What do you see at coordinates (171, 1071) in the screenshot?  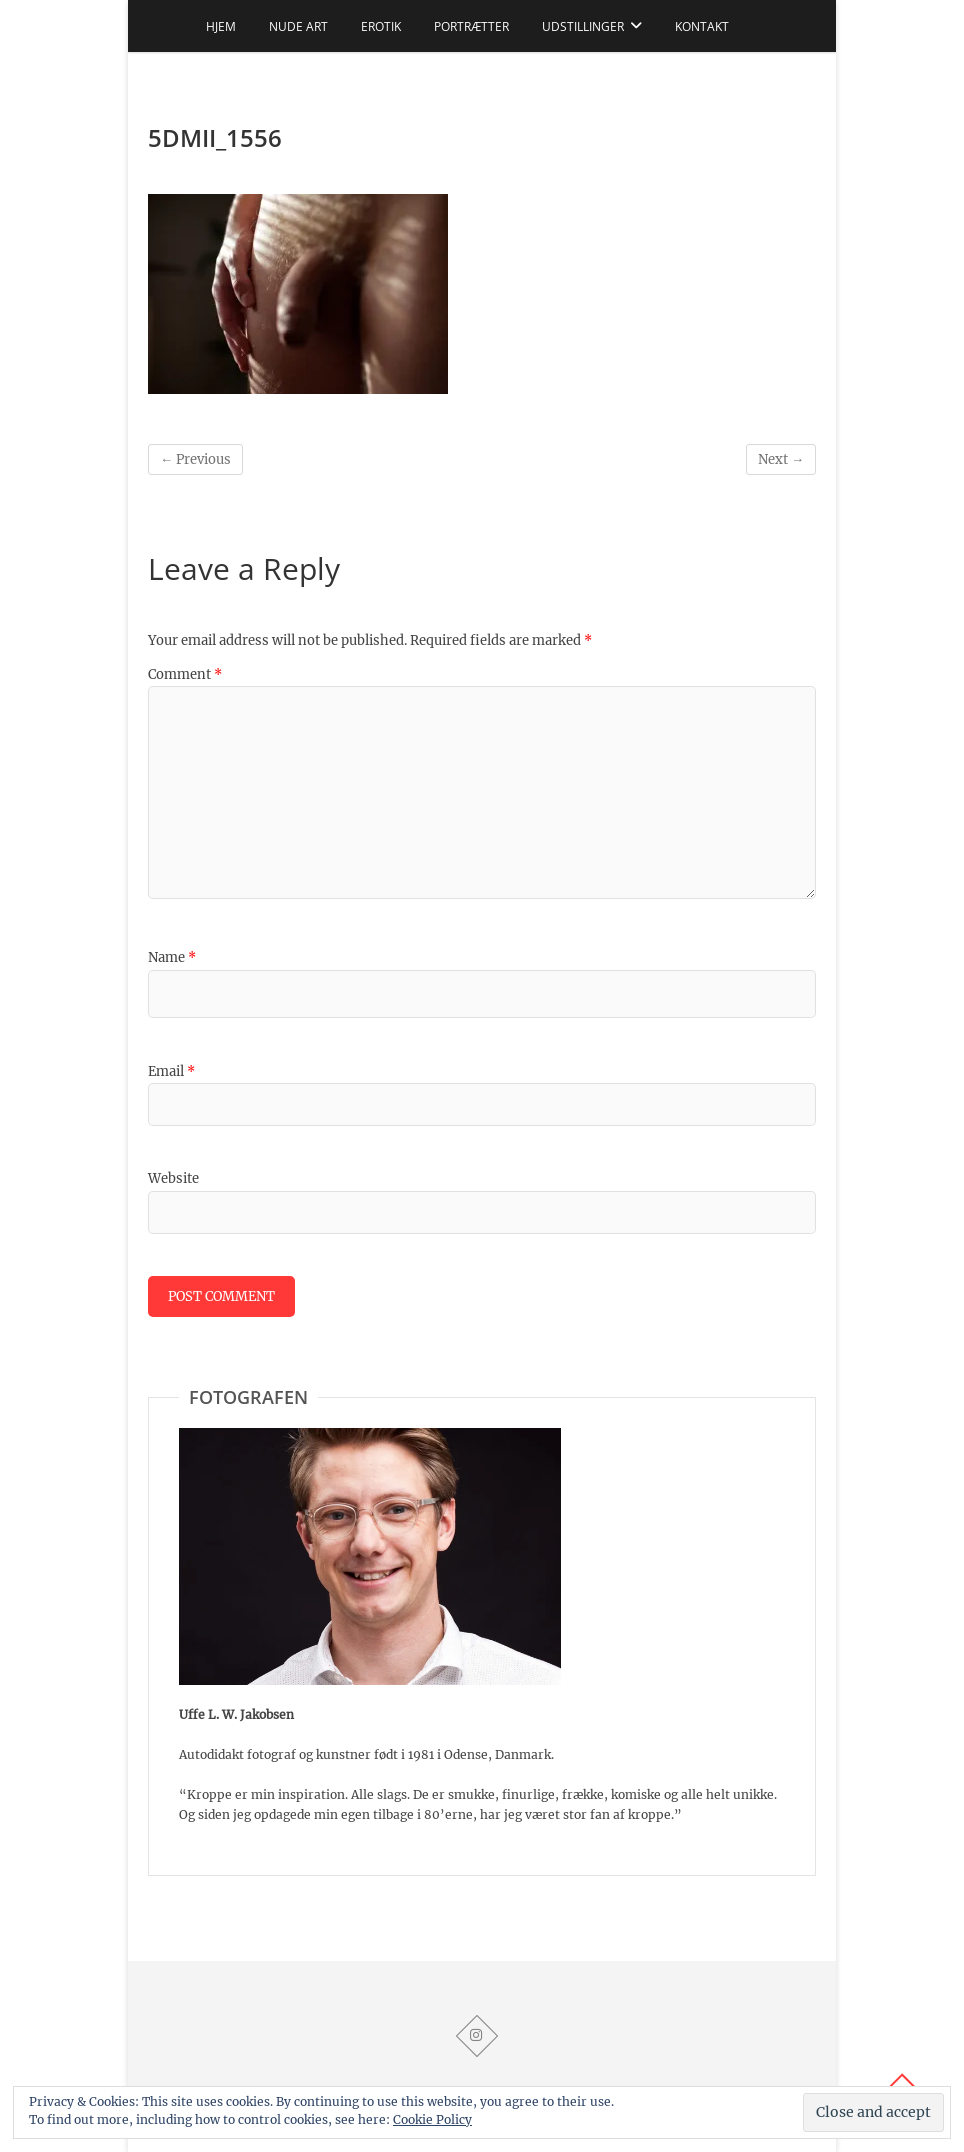 I see `Email` at bounding box center [171, 1071].